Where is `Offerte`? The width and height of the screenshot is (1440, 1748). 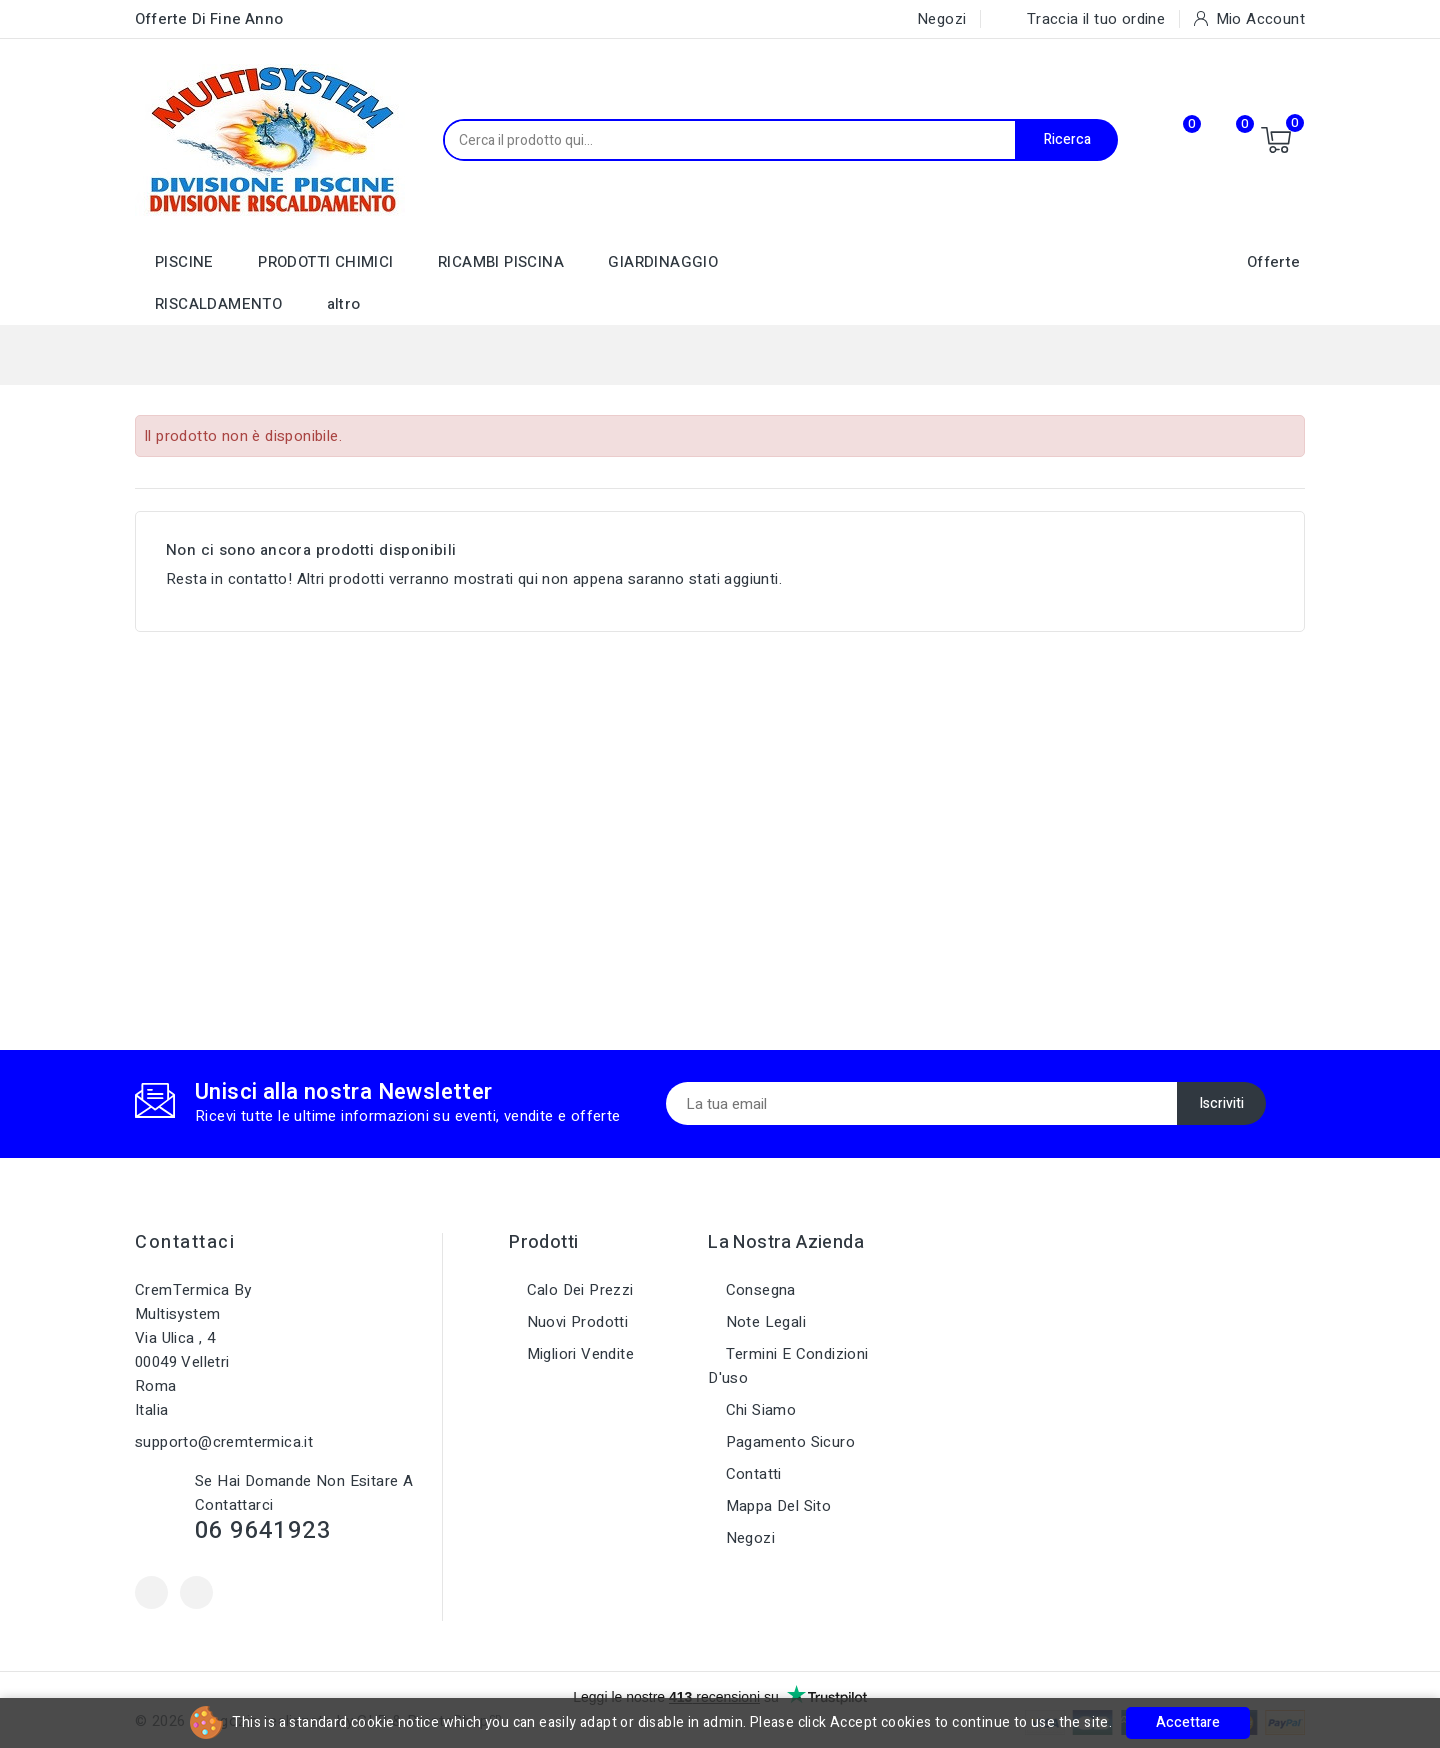
Offerte is located at coordinates (1274, 262).